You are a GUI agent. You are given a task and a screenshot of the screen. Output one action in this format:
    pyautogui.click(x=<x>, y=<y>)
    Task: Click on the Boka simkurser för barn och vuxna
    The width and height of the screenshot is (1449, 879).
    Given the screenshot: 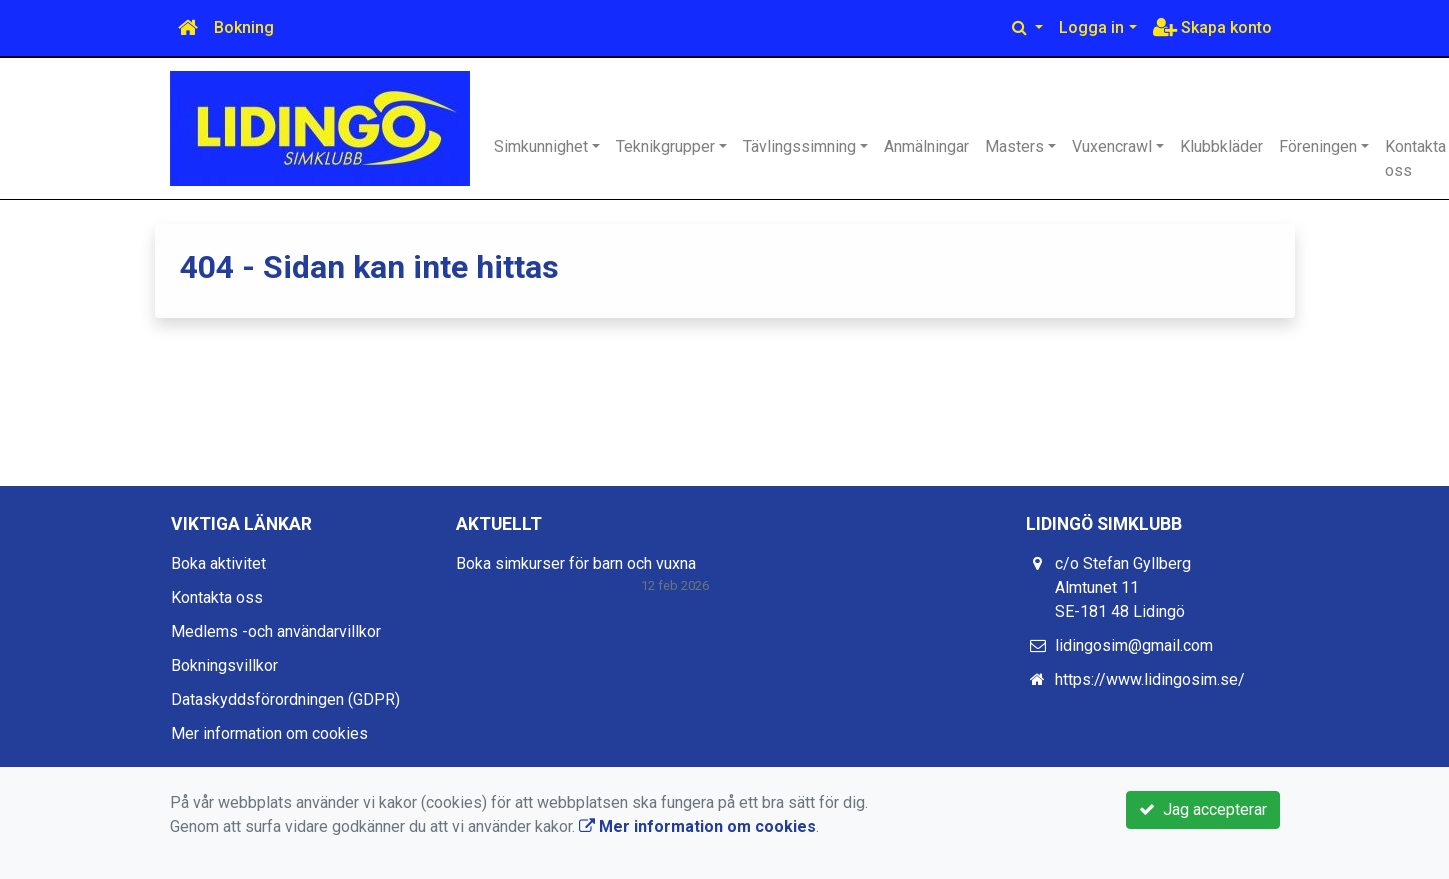 What is the action you would take?
    pyautogui.click(x=576, y=563)
    